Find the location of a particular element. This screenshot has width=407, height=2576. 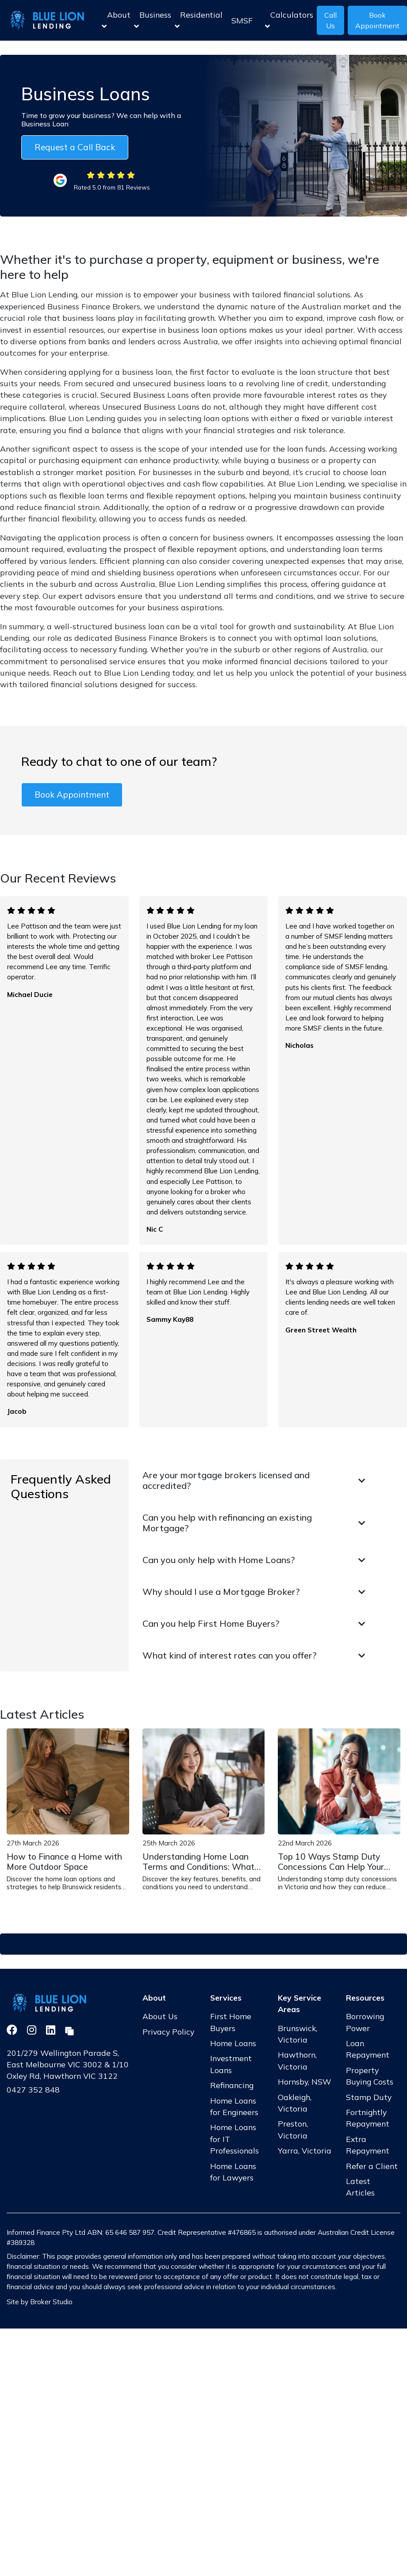

Yarra, Victoria is located at coordinates (304, 2150).